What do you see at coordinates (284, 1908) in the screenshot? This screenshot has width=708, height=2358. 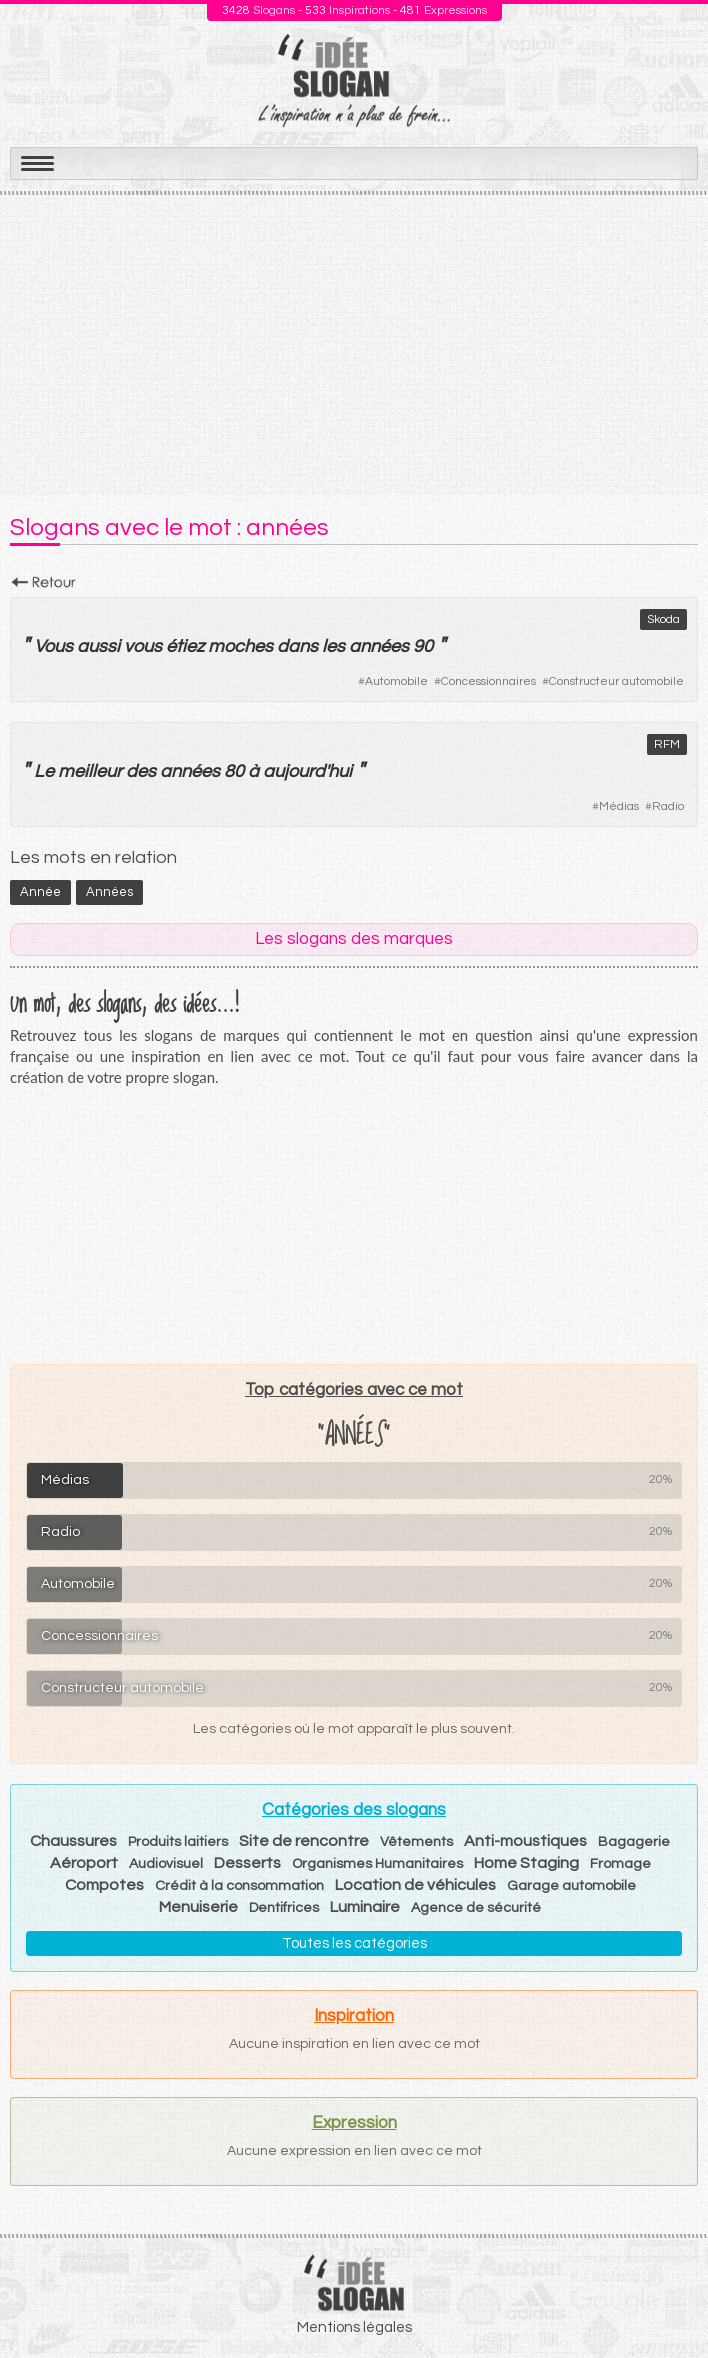 I see `Dentifrices` at bounding box center [284, 1908].